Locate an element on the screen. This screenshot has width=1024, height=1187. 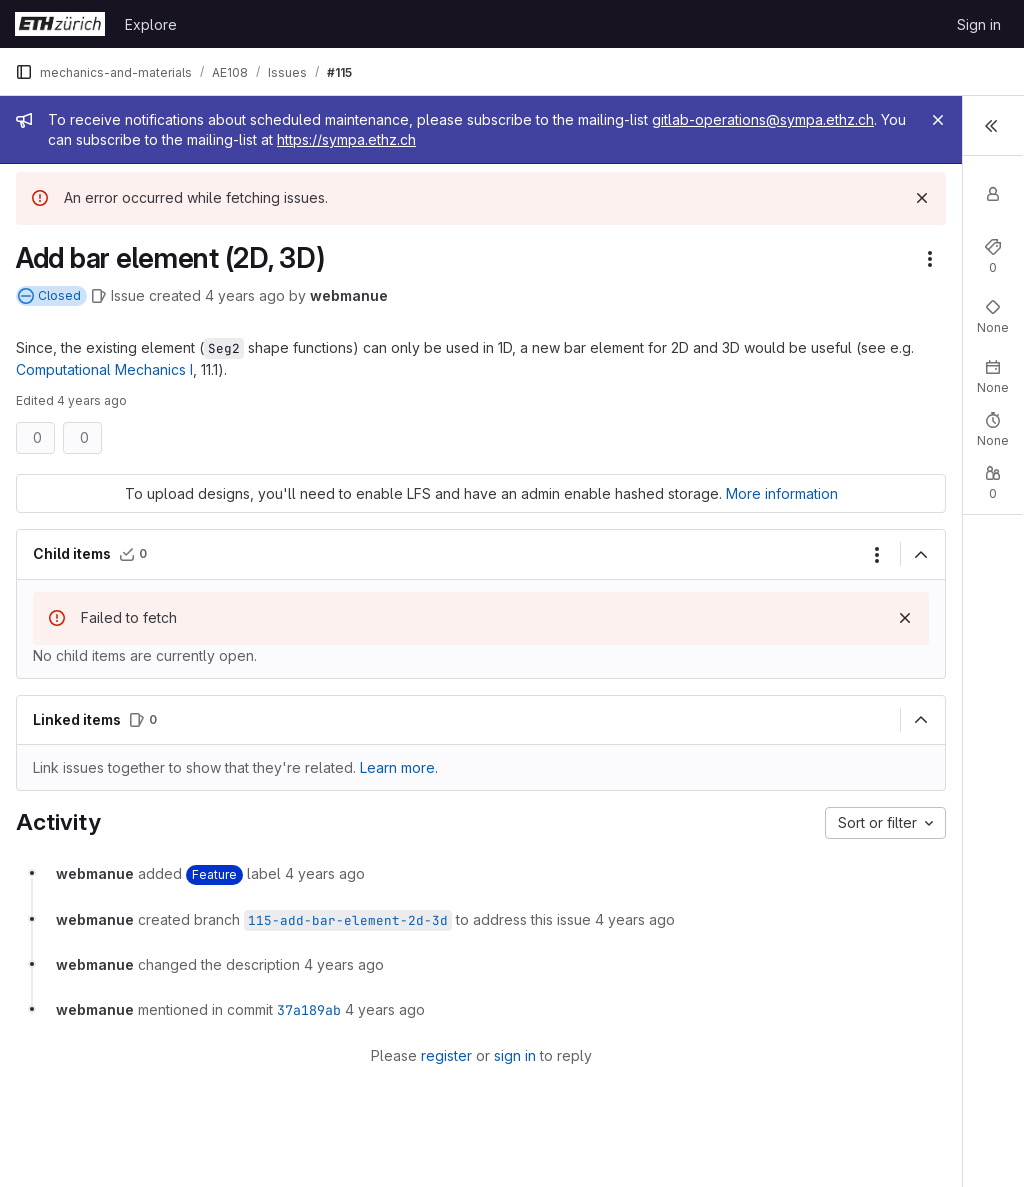
Learn more. [Learn more about linking issues] is located at coordinates (399, 788).